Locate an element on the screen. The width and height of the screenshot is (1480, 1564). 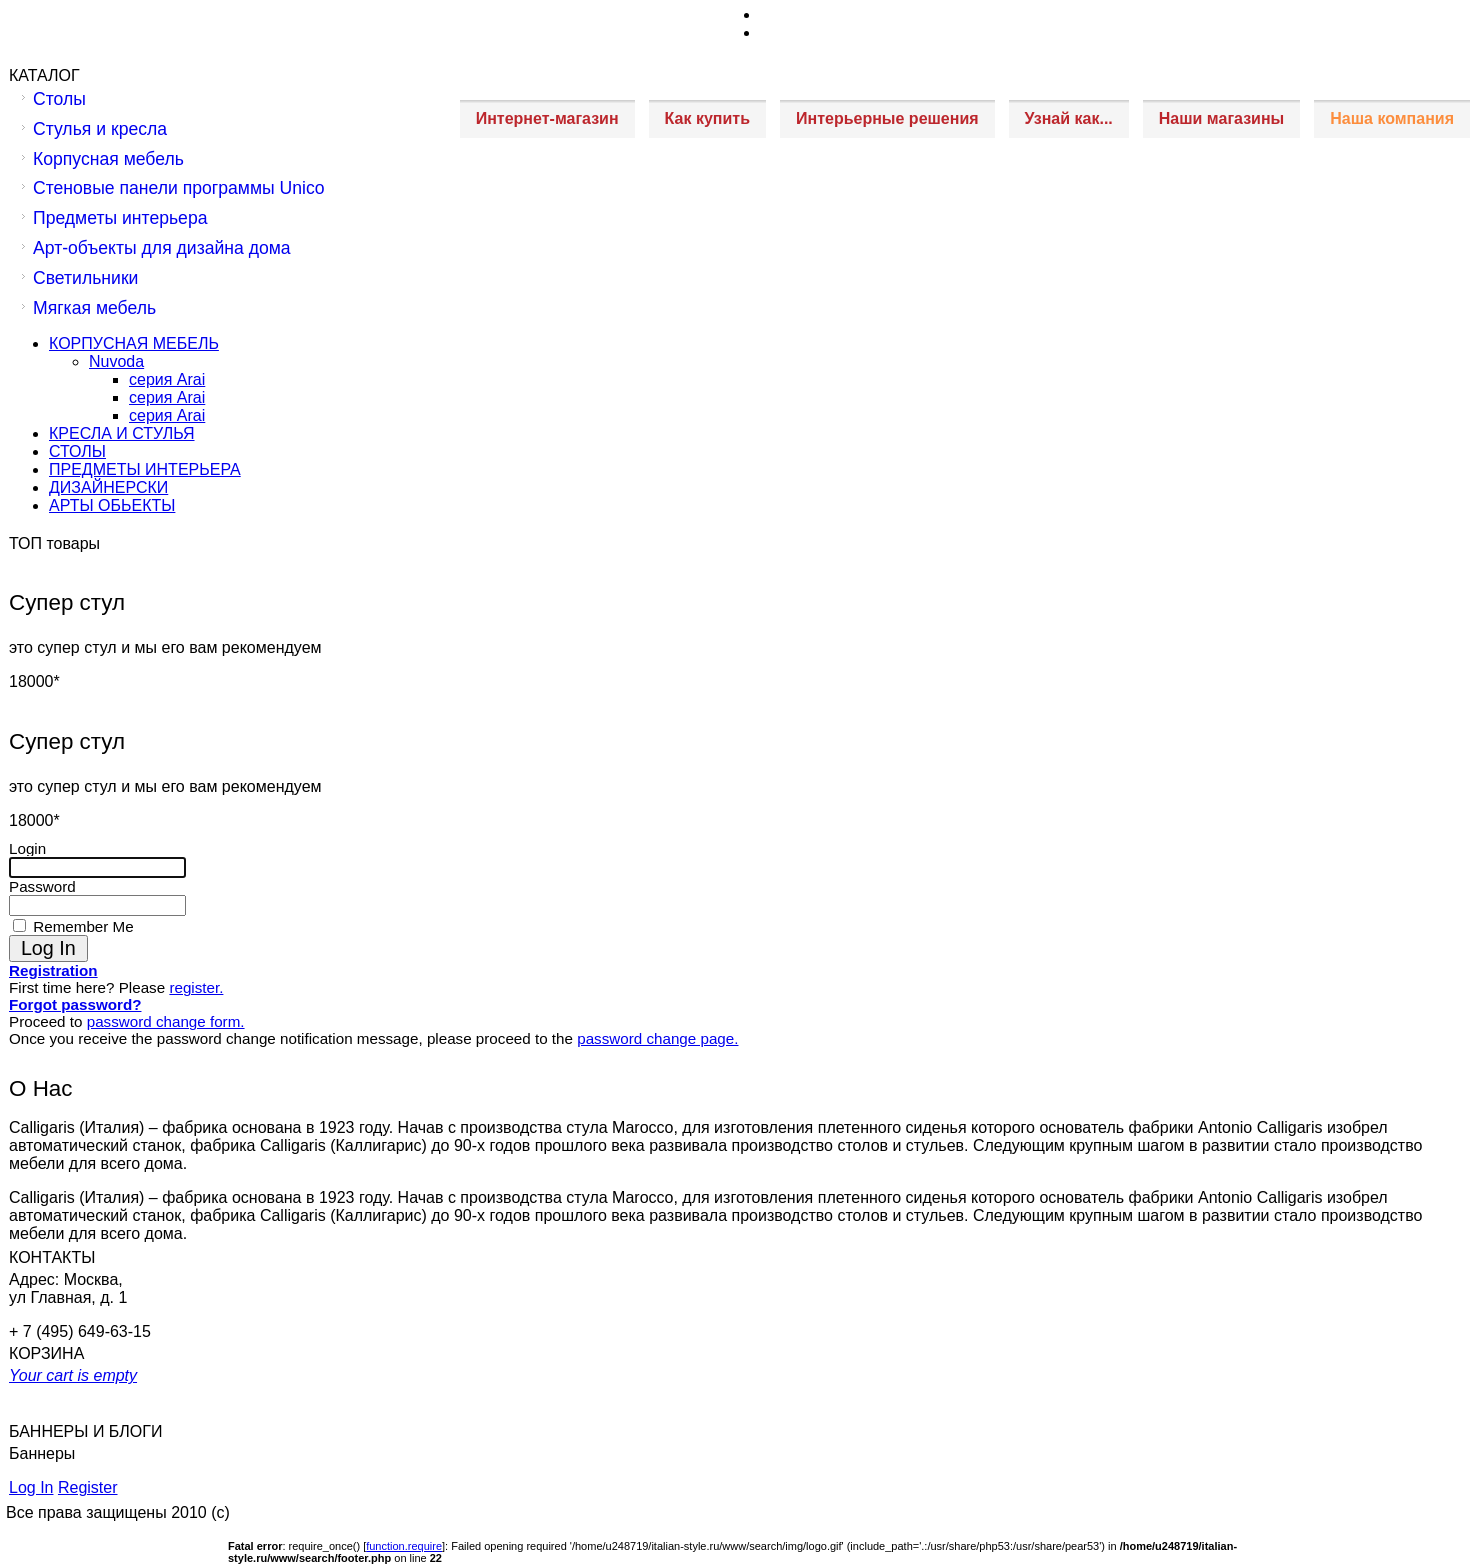
Интерьерные решения is located at coordinates (887, 118).